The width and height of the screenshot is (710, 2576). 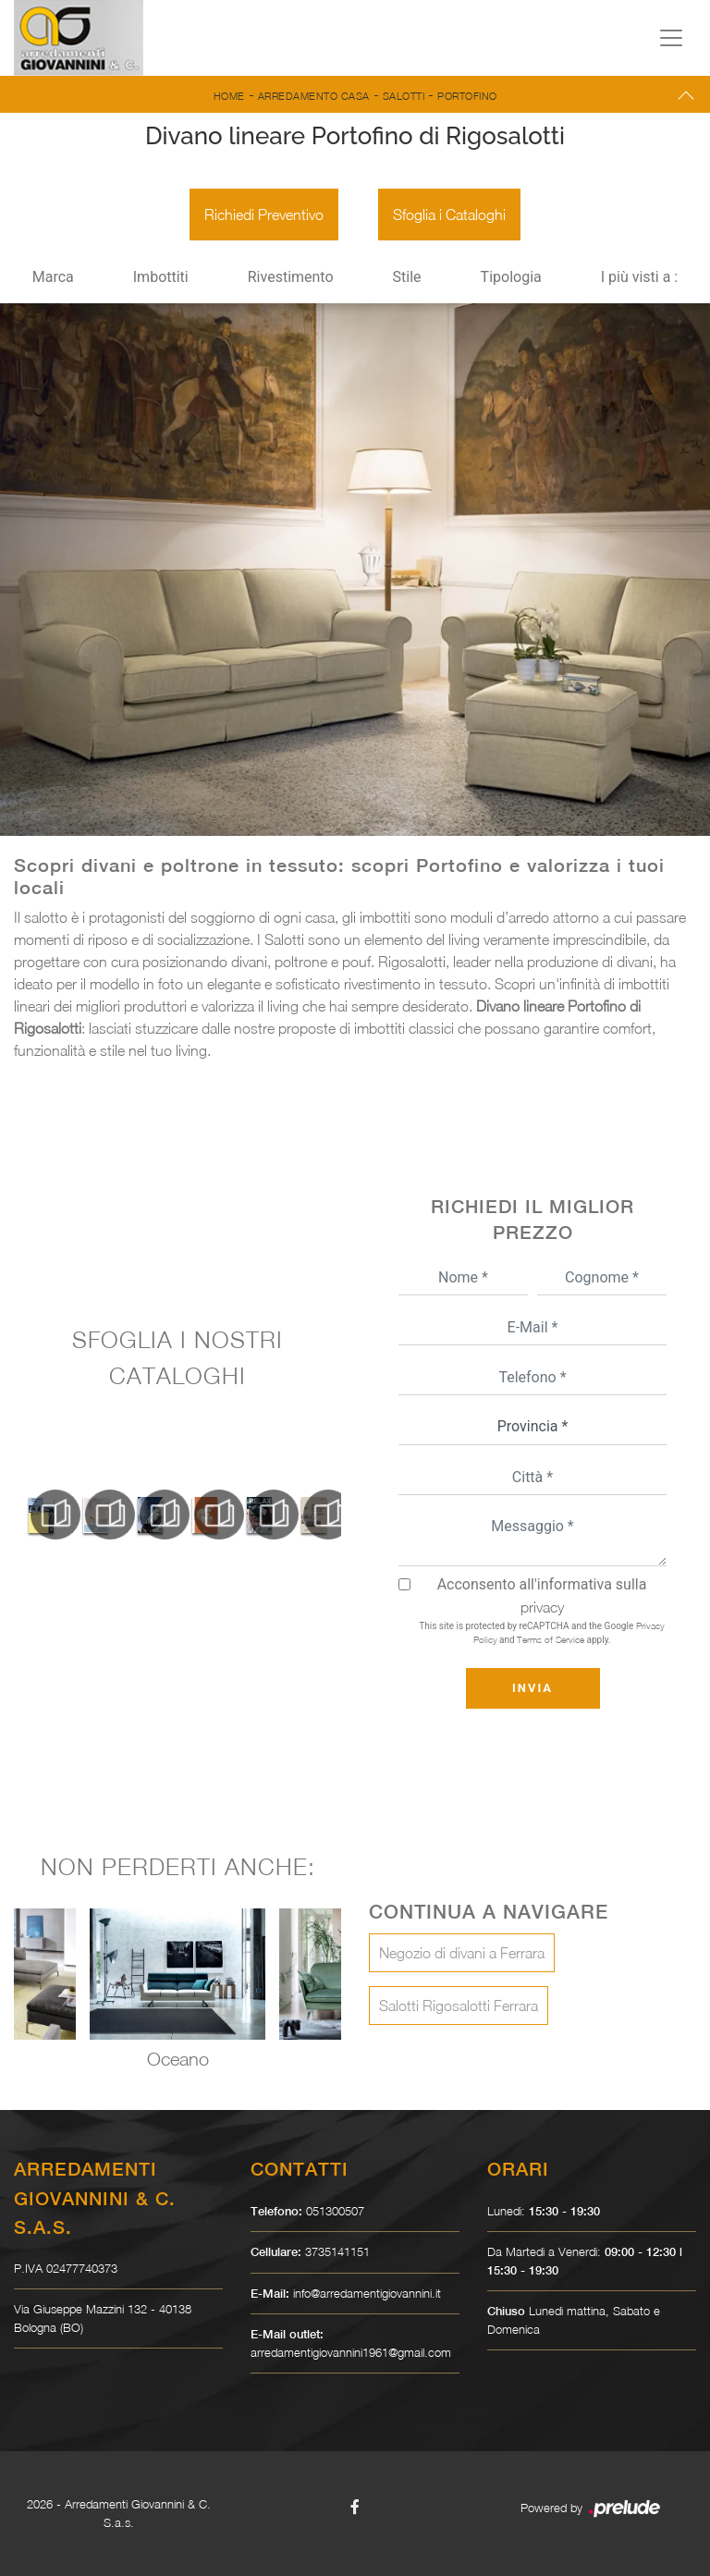 What do you see at coordinates (264, 214) in the screenshot?
I see `Richiedi Preventivo` at bounding box center [264, 214].